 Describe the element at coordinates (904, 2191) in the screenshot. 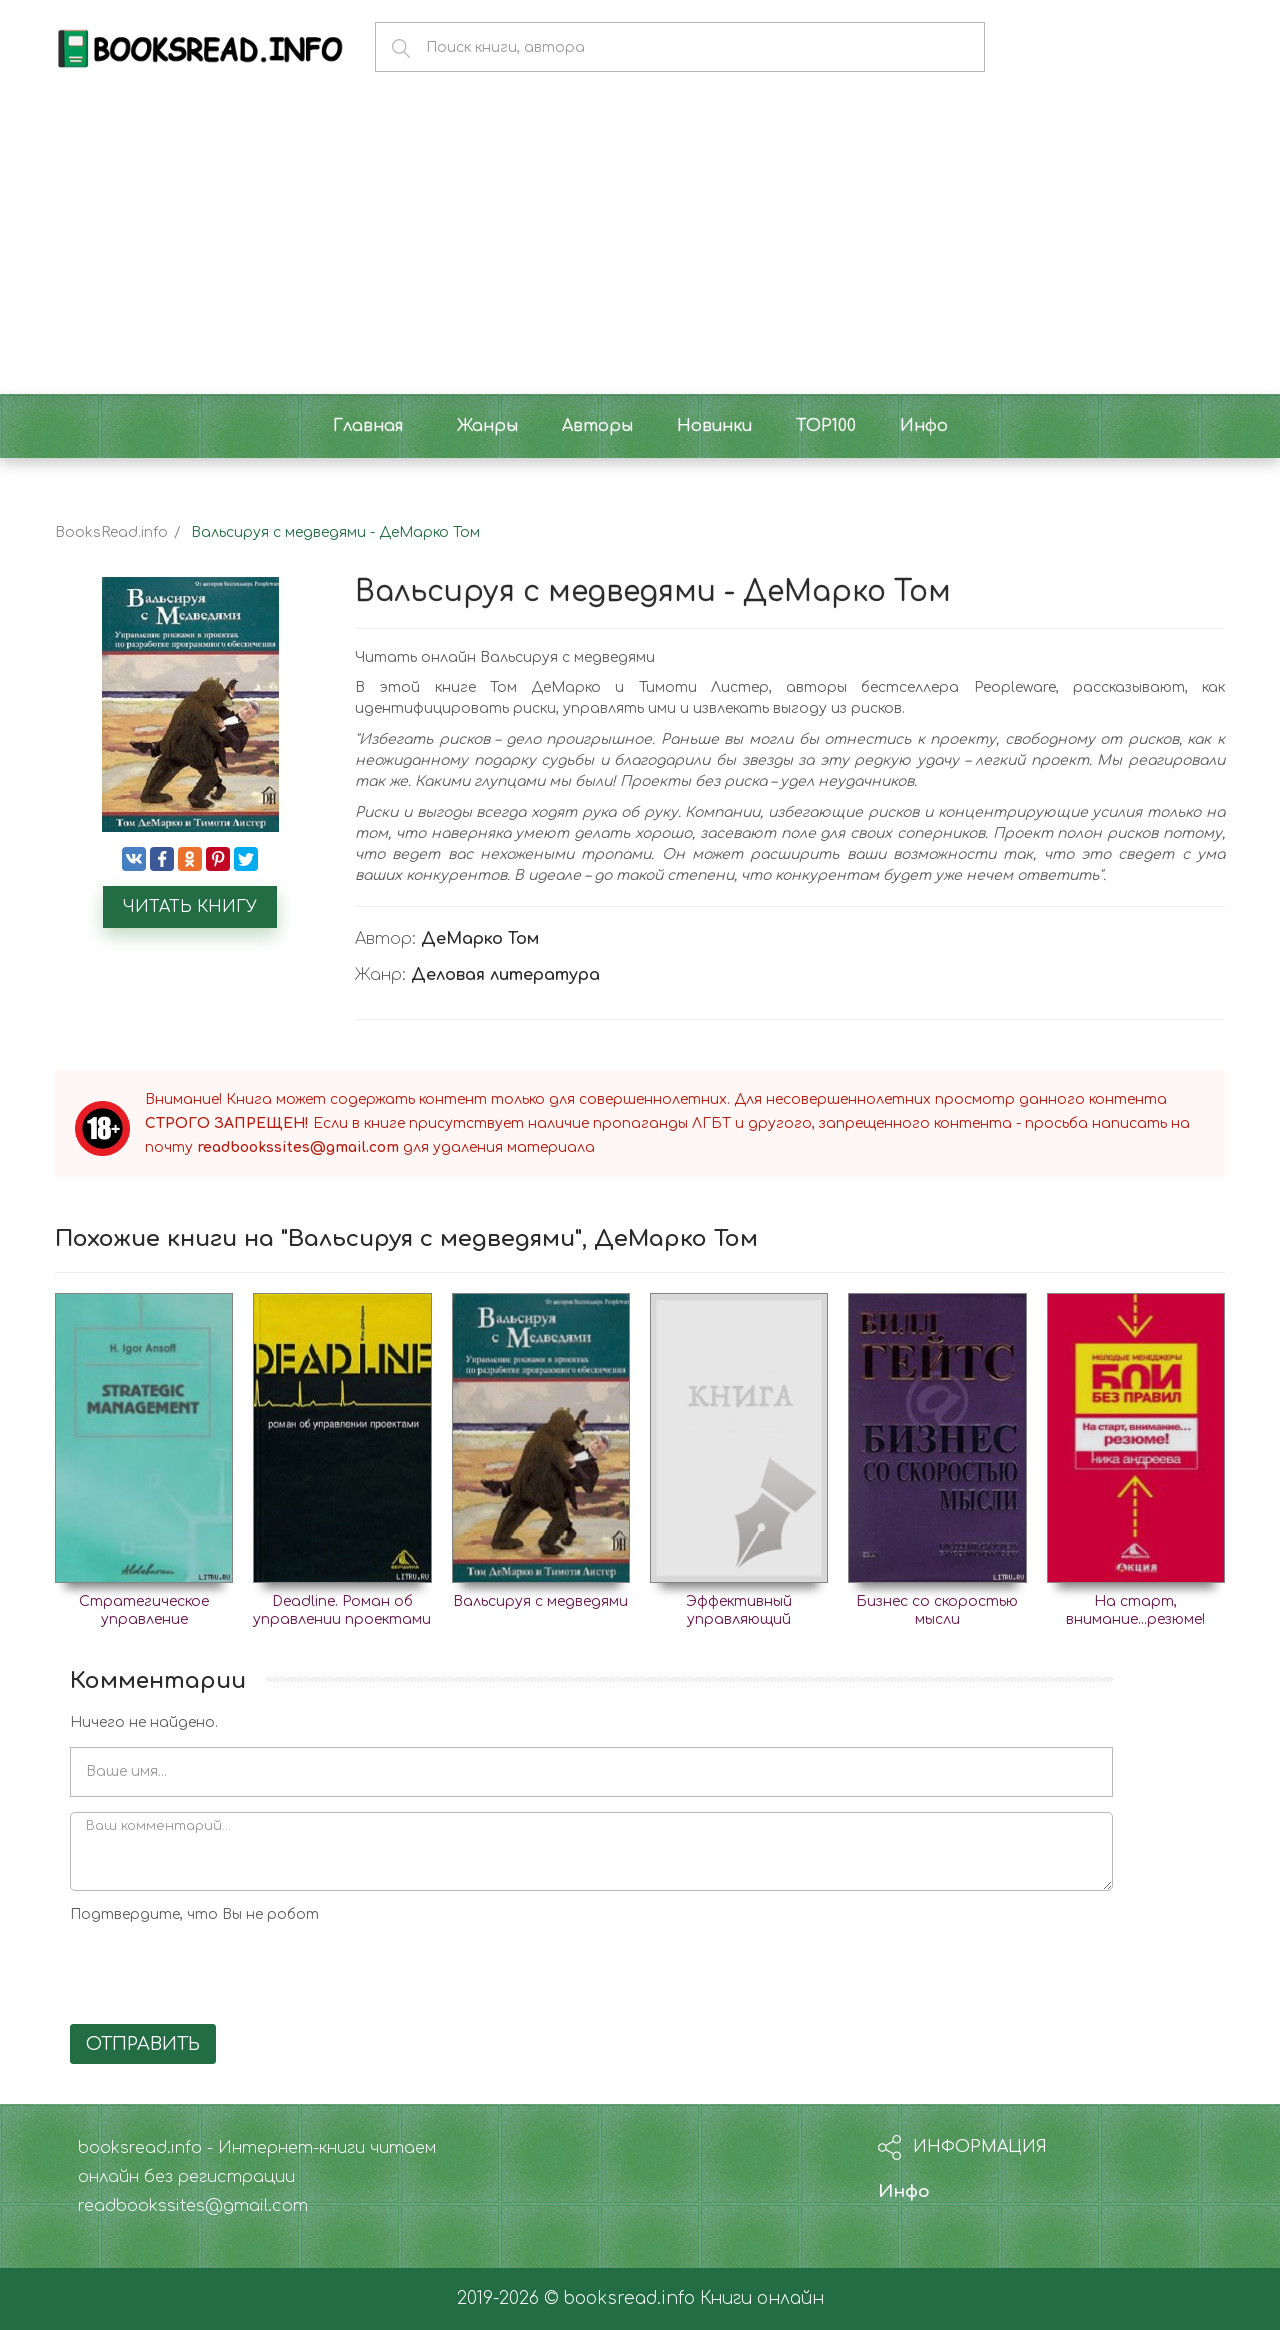

I see `Инфо` at that location.